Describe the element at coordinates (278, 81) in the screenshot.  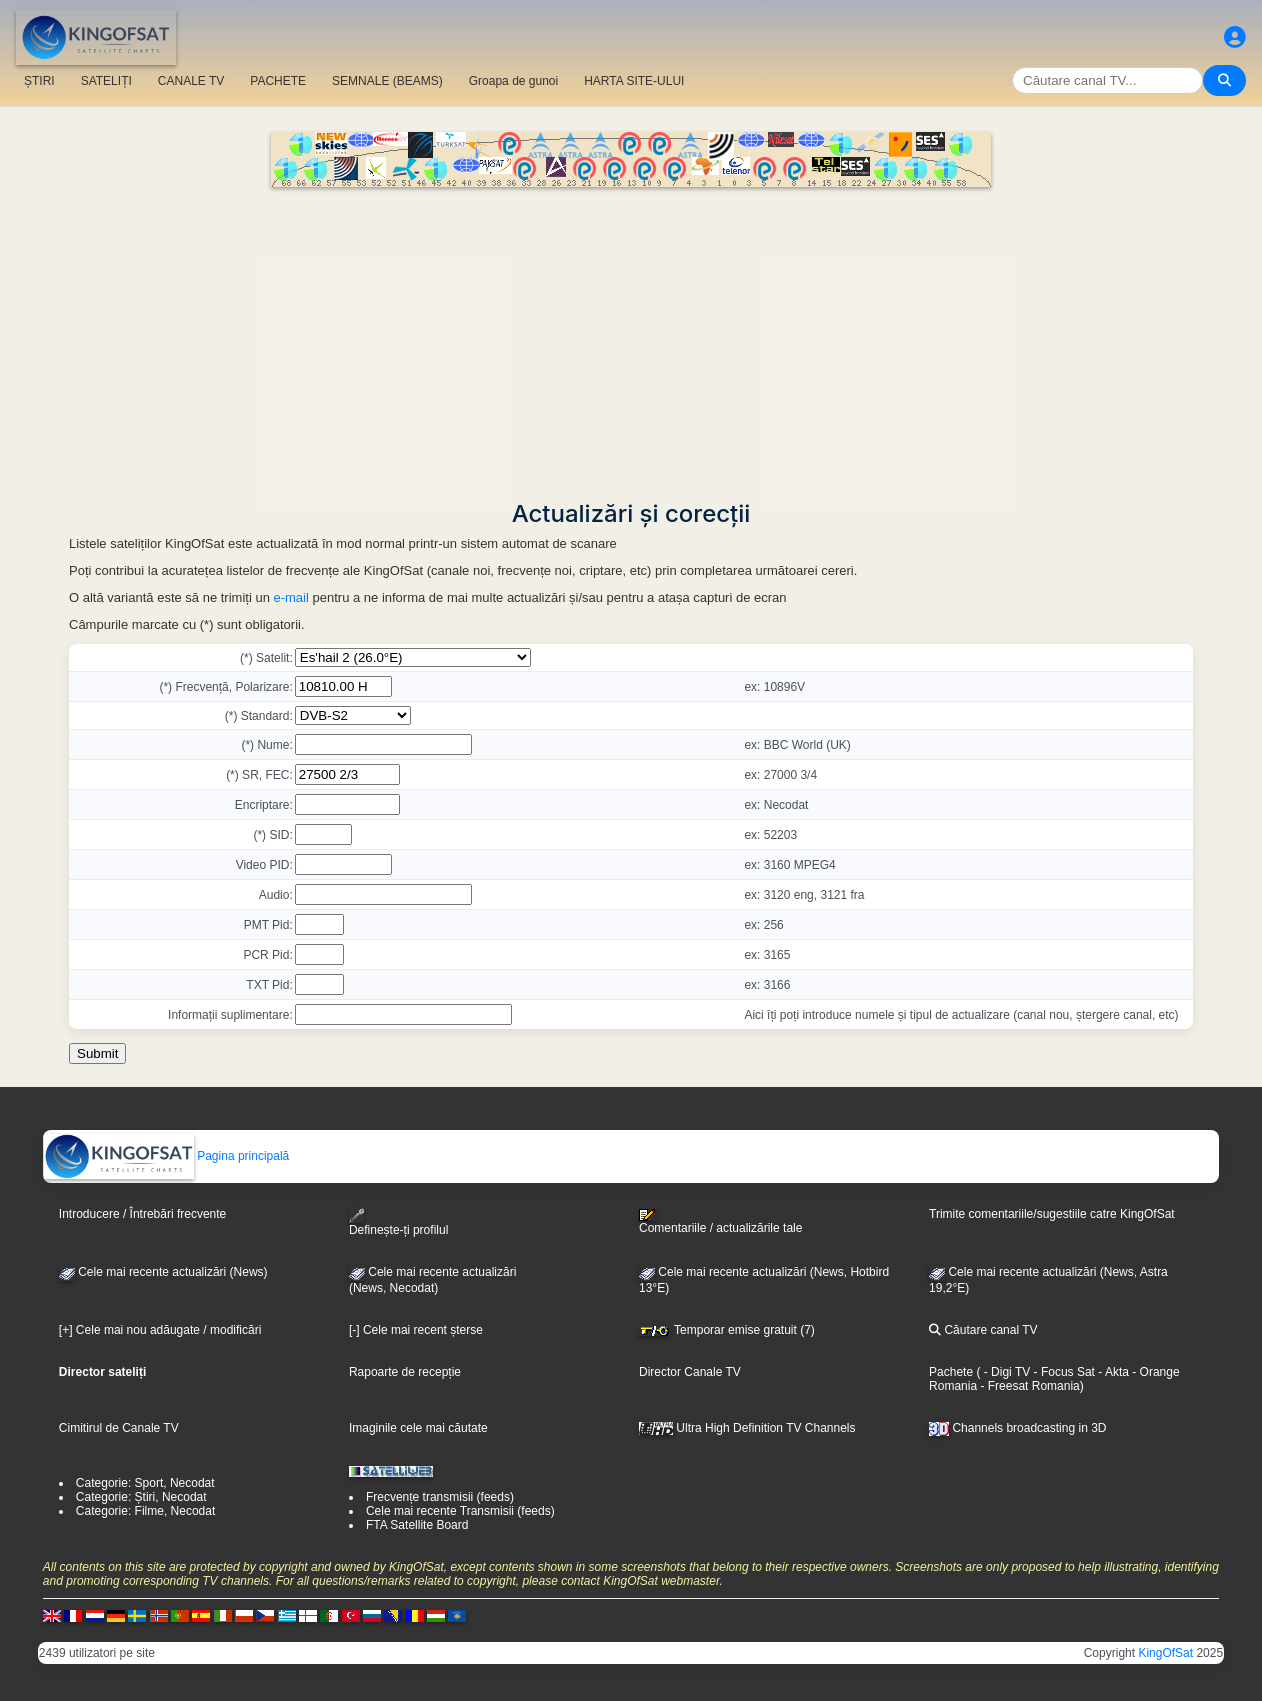
I see `PACHETE` at that location.